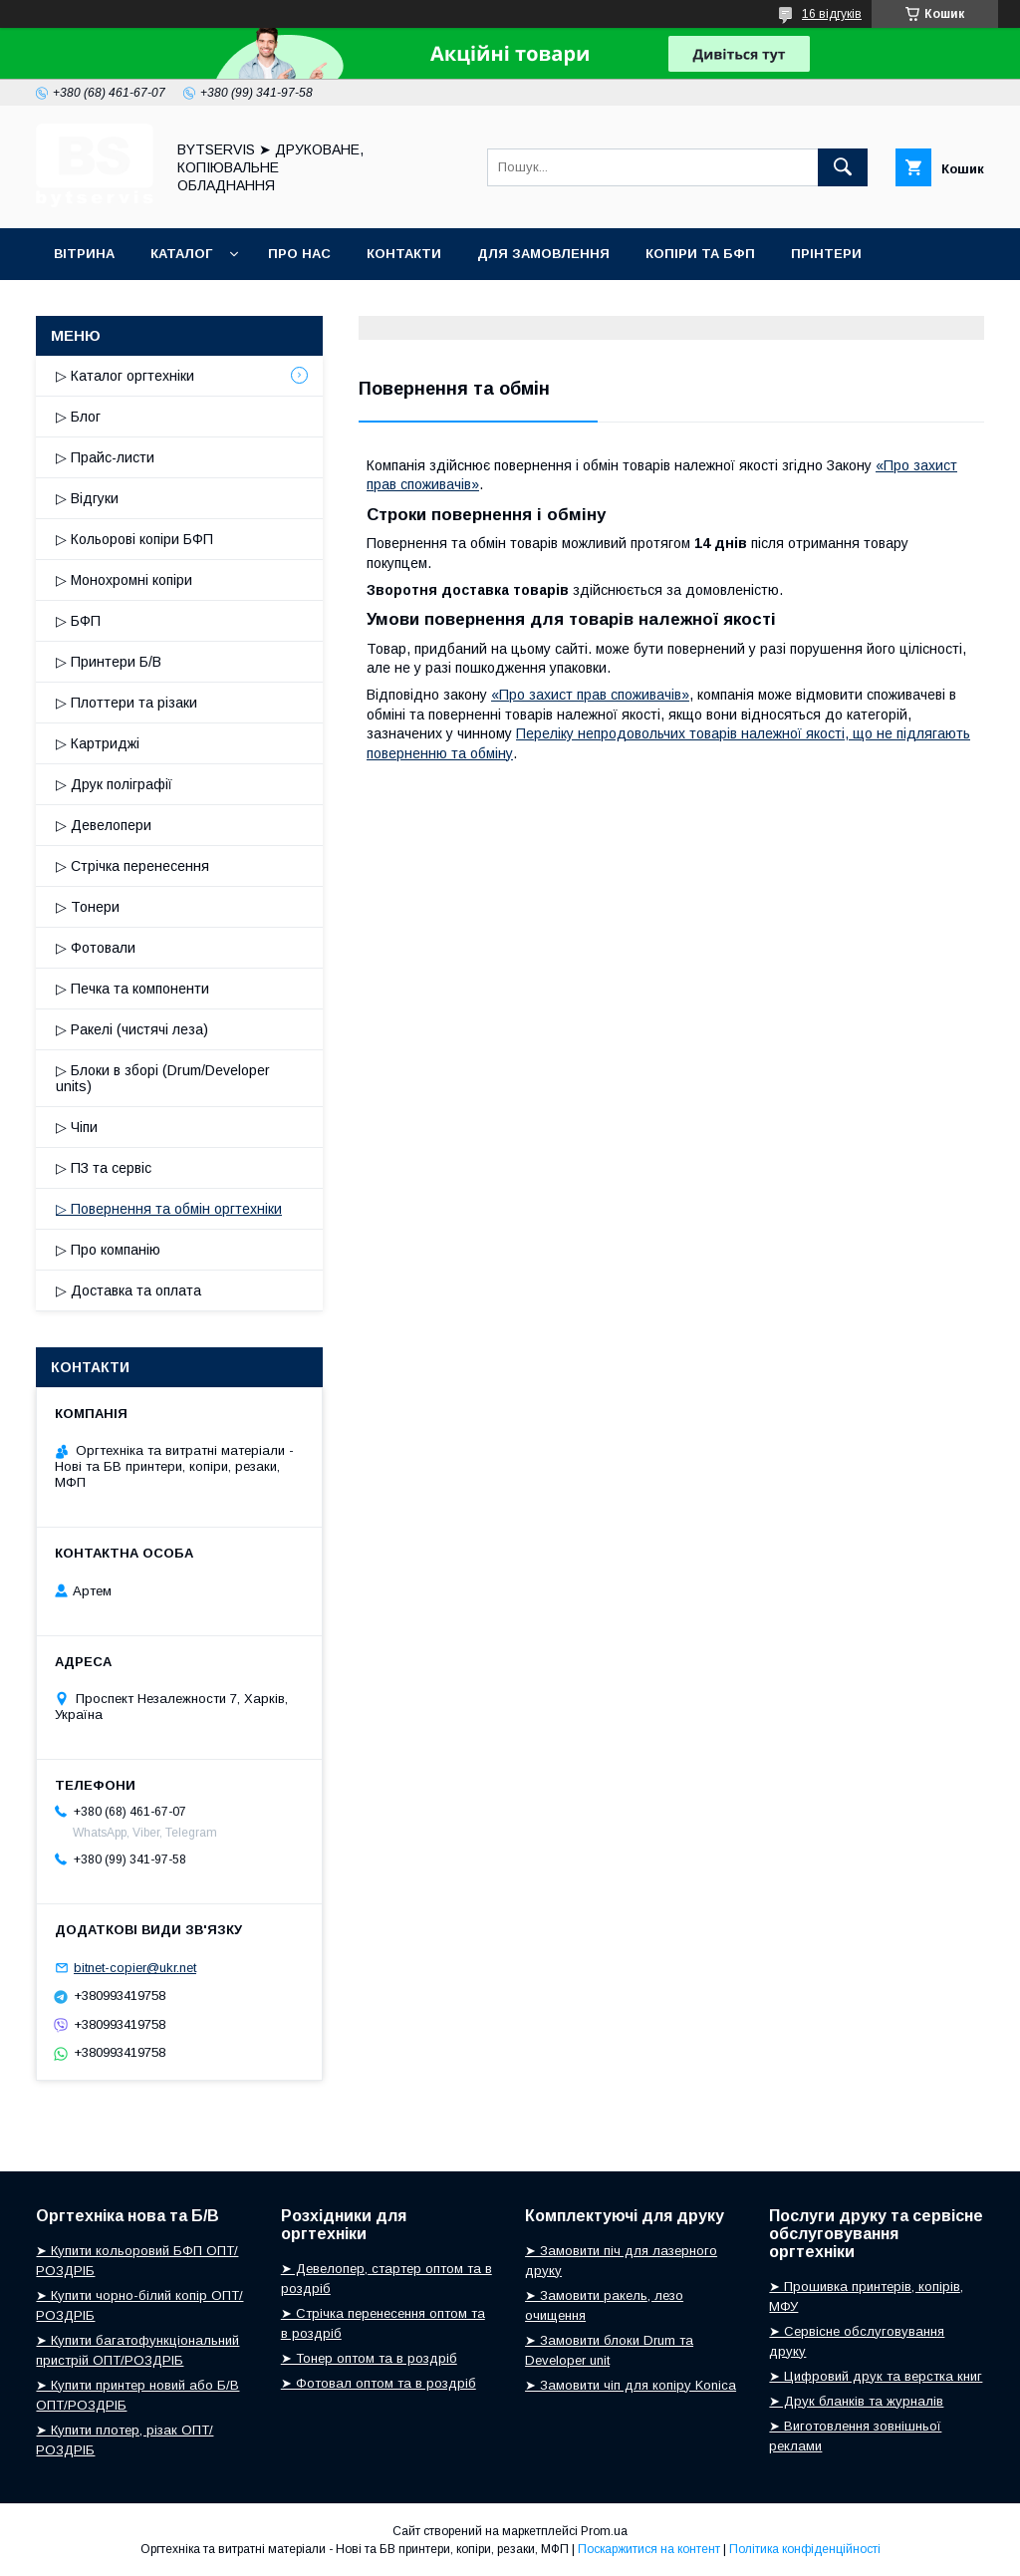  What do you see at coordinates (128, 1290) in the screenshot?
I see `▷ Доставка та оплата` at bounding box center [128, 1290].